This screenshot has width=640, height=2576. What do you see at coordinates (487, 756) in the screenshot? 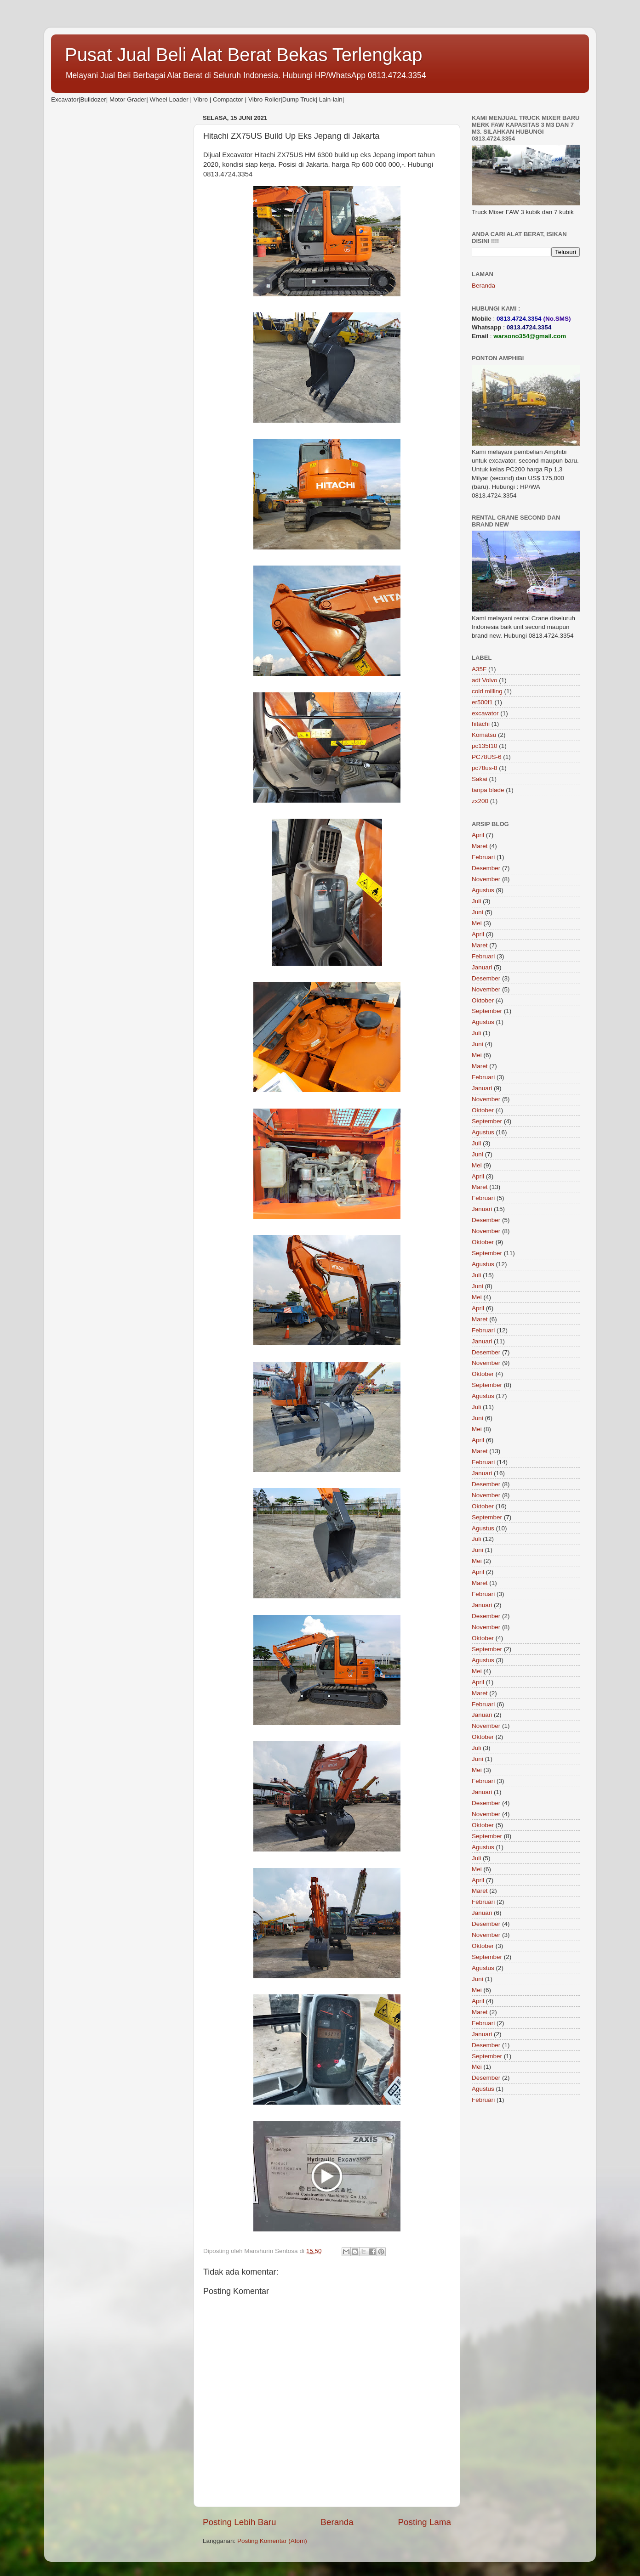
I see `PC78US-6` at bounding box center [487, 756].